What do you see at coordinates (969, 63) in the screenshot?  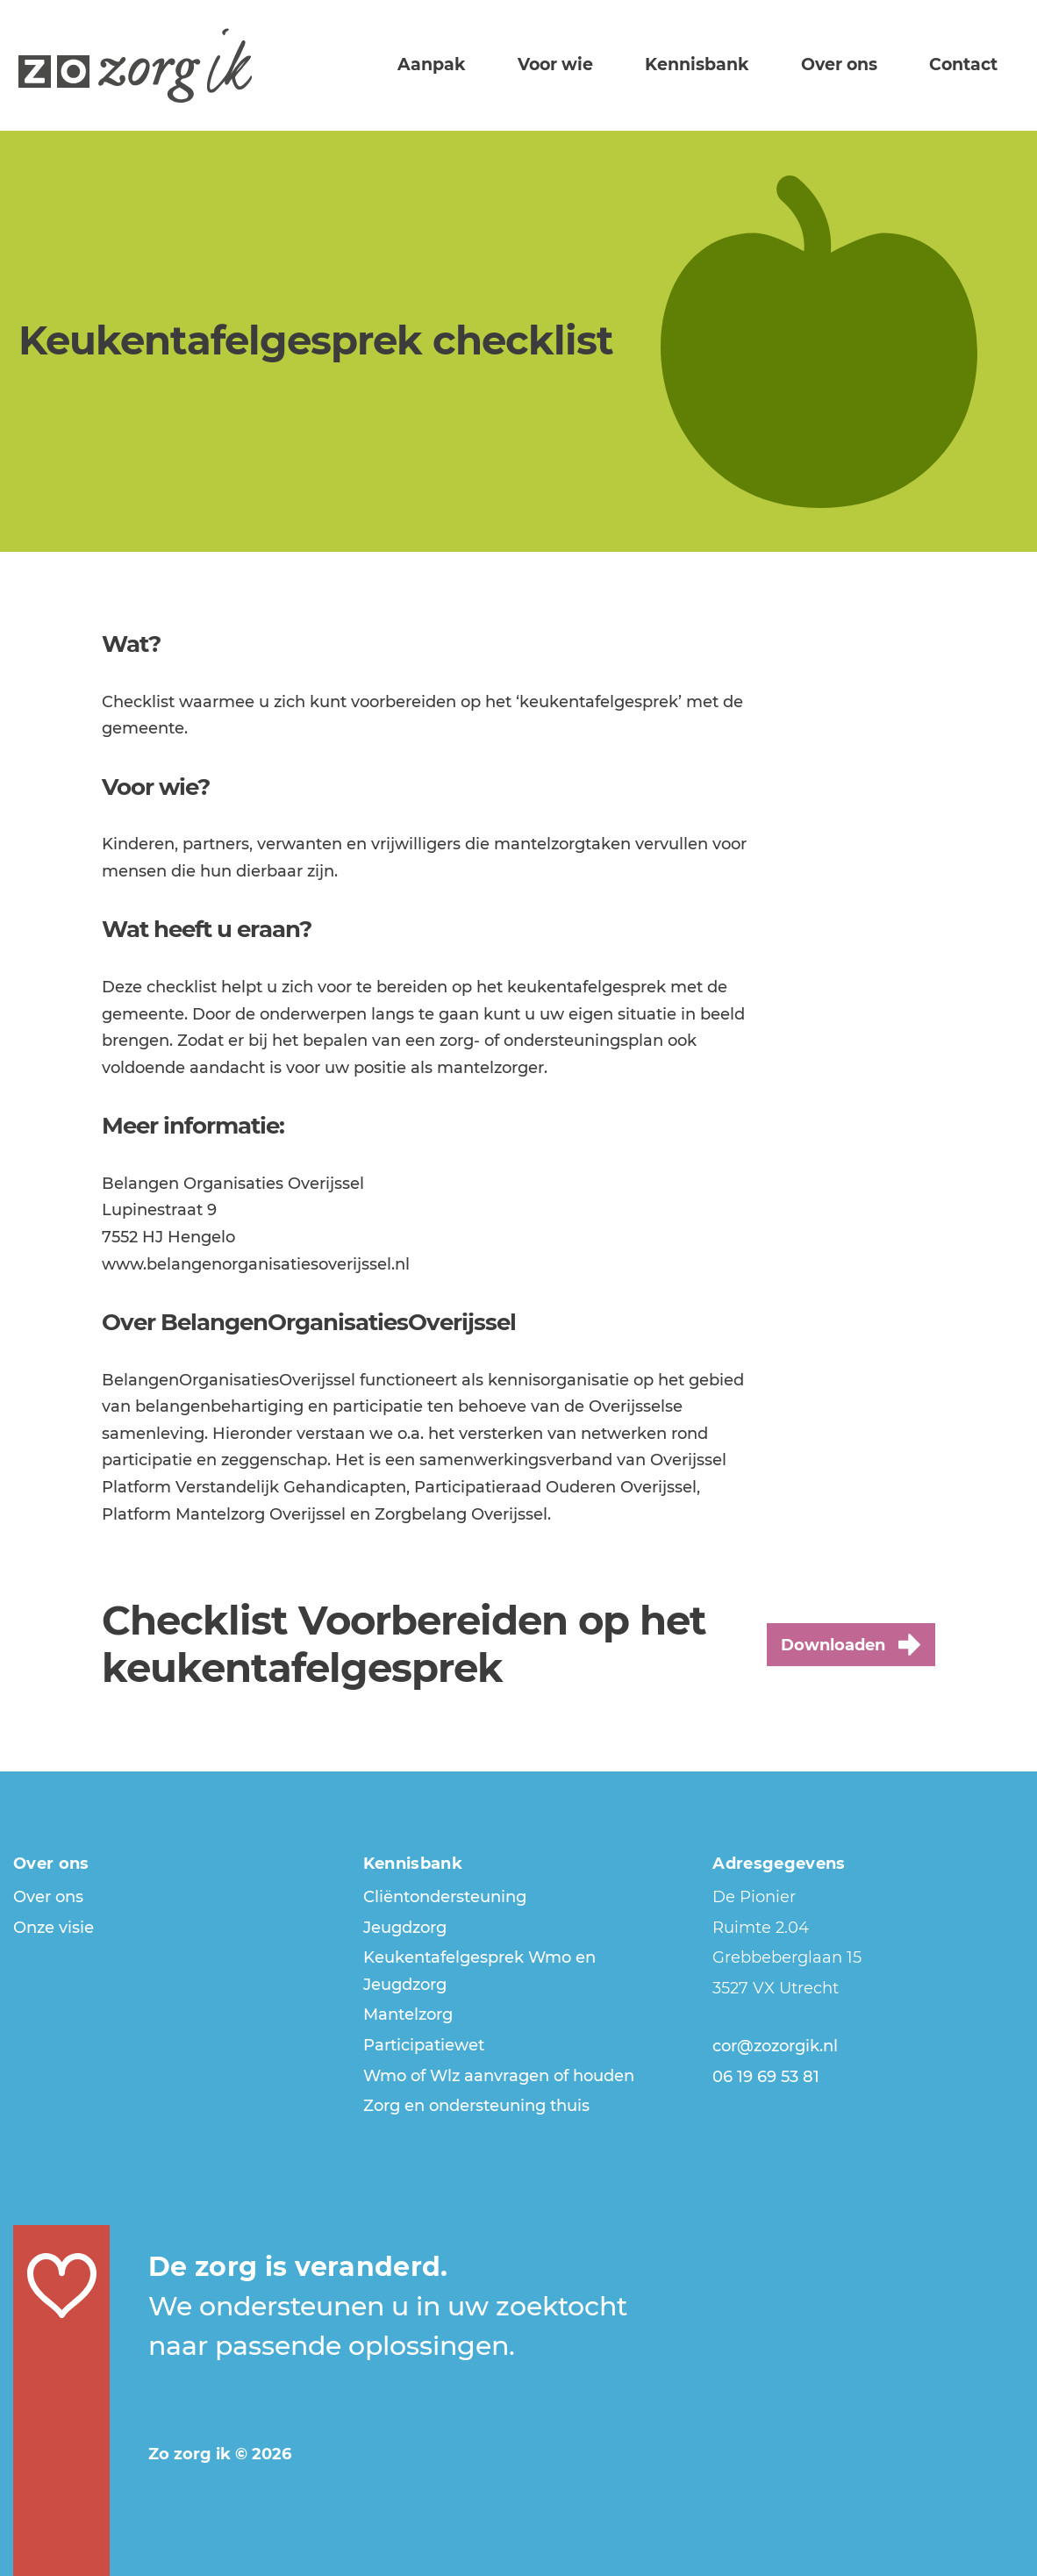 I see `Contact` at bounding box center [969, 63].